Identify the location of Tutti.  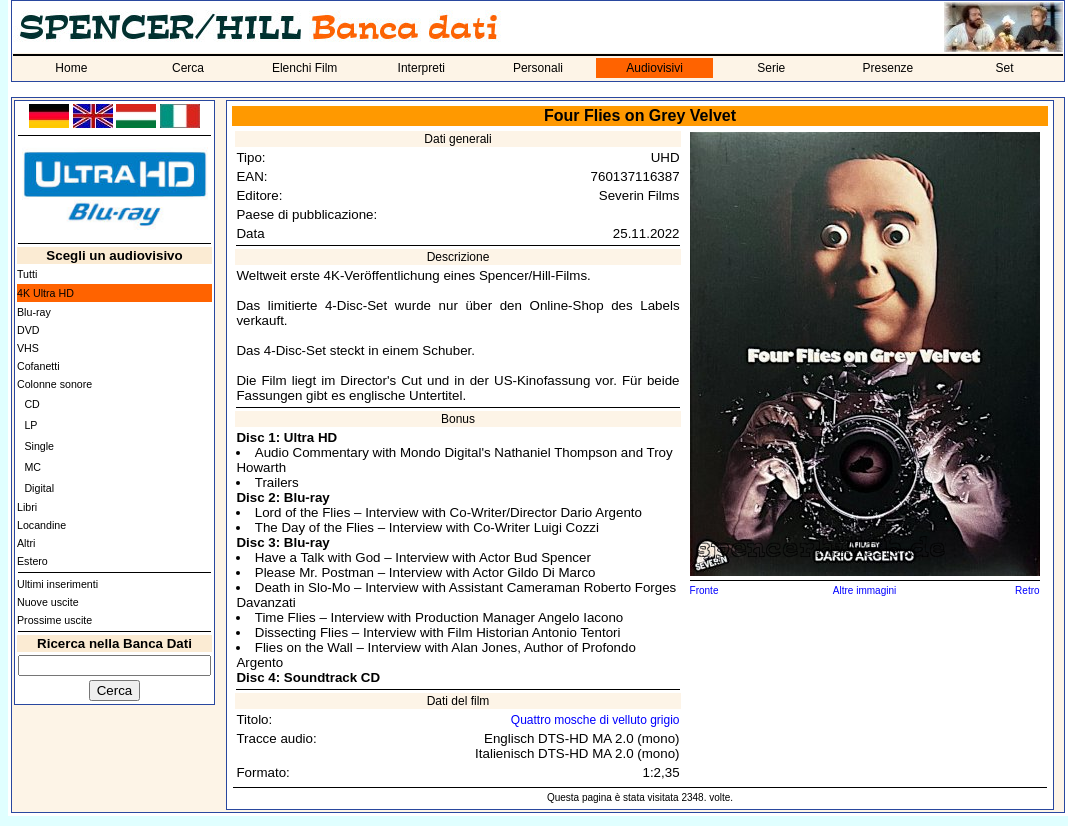
(27, 274).